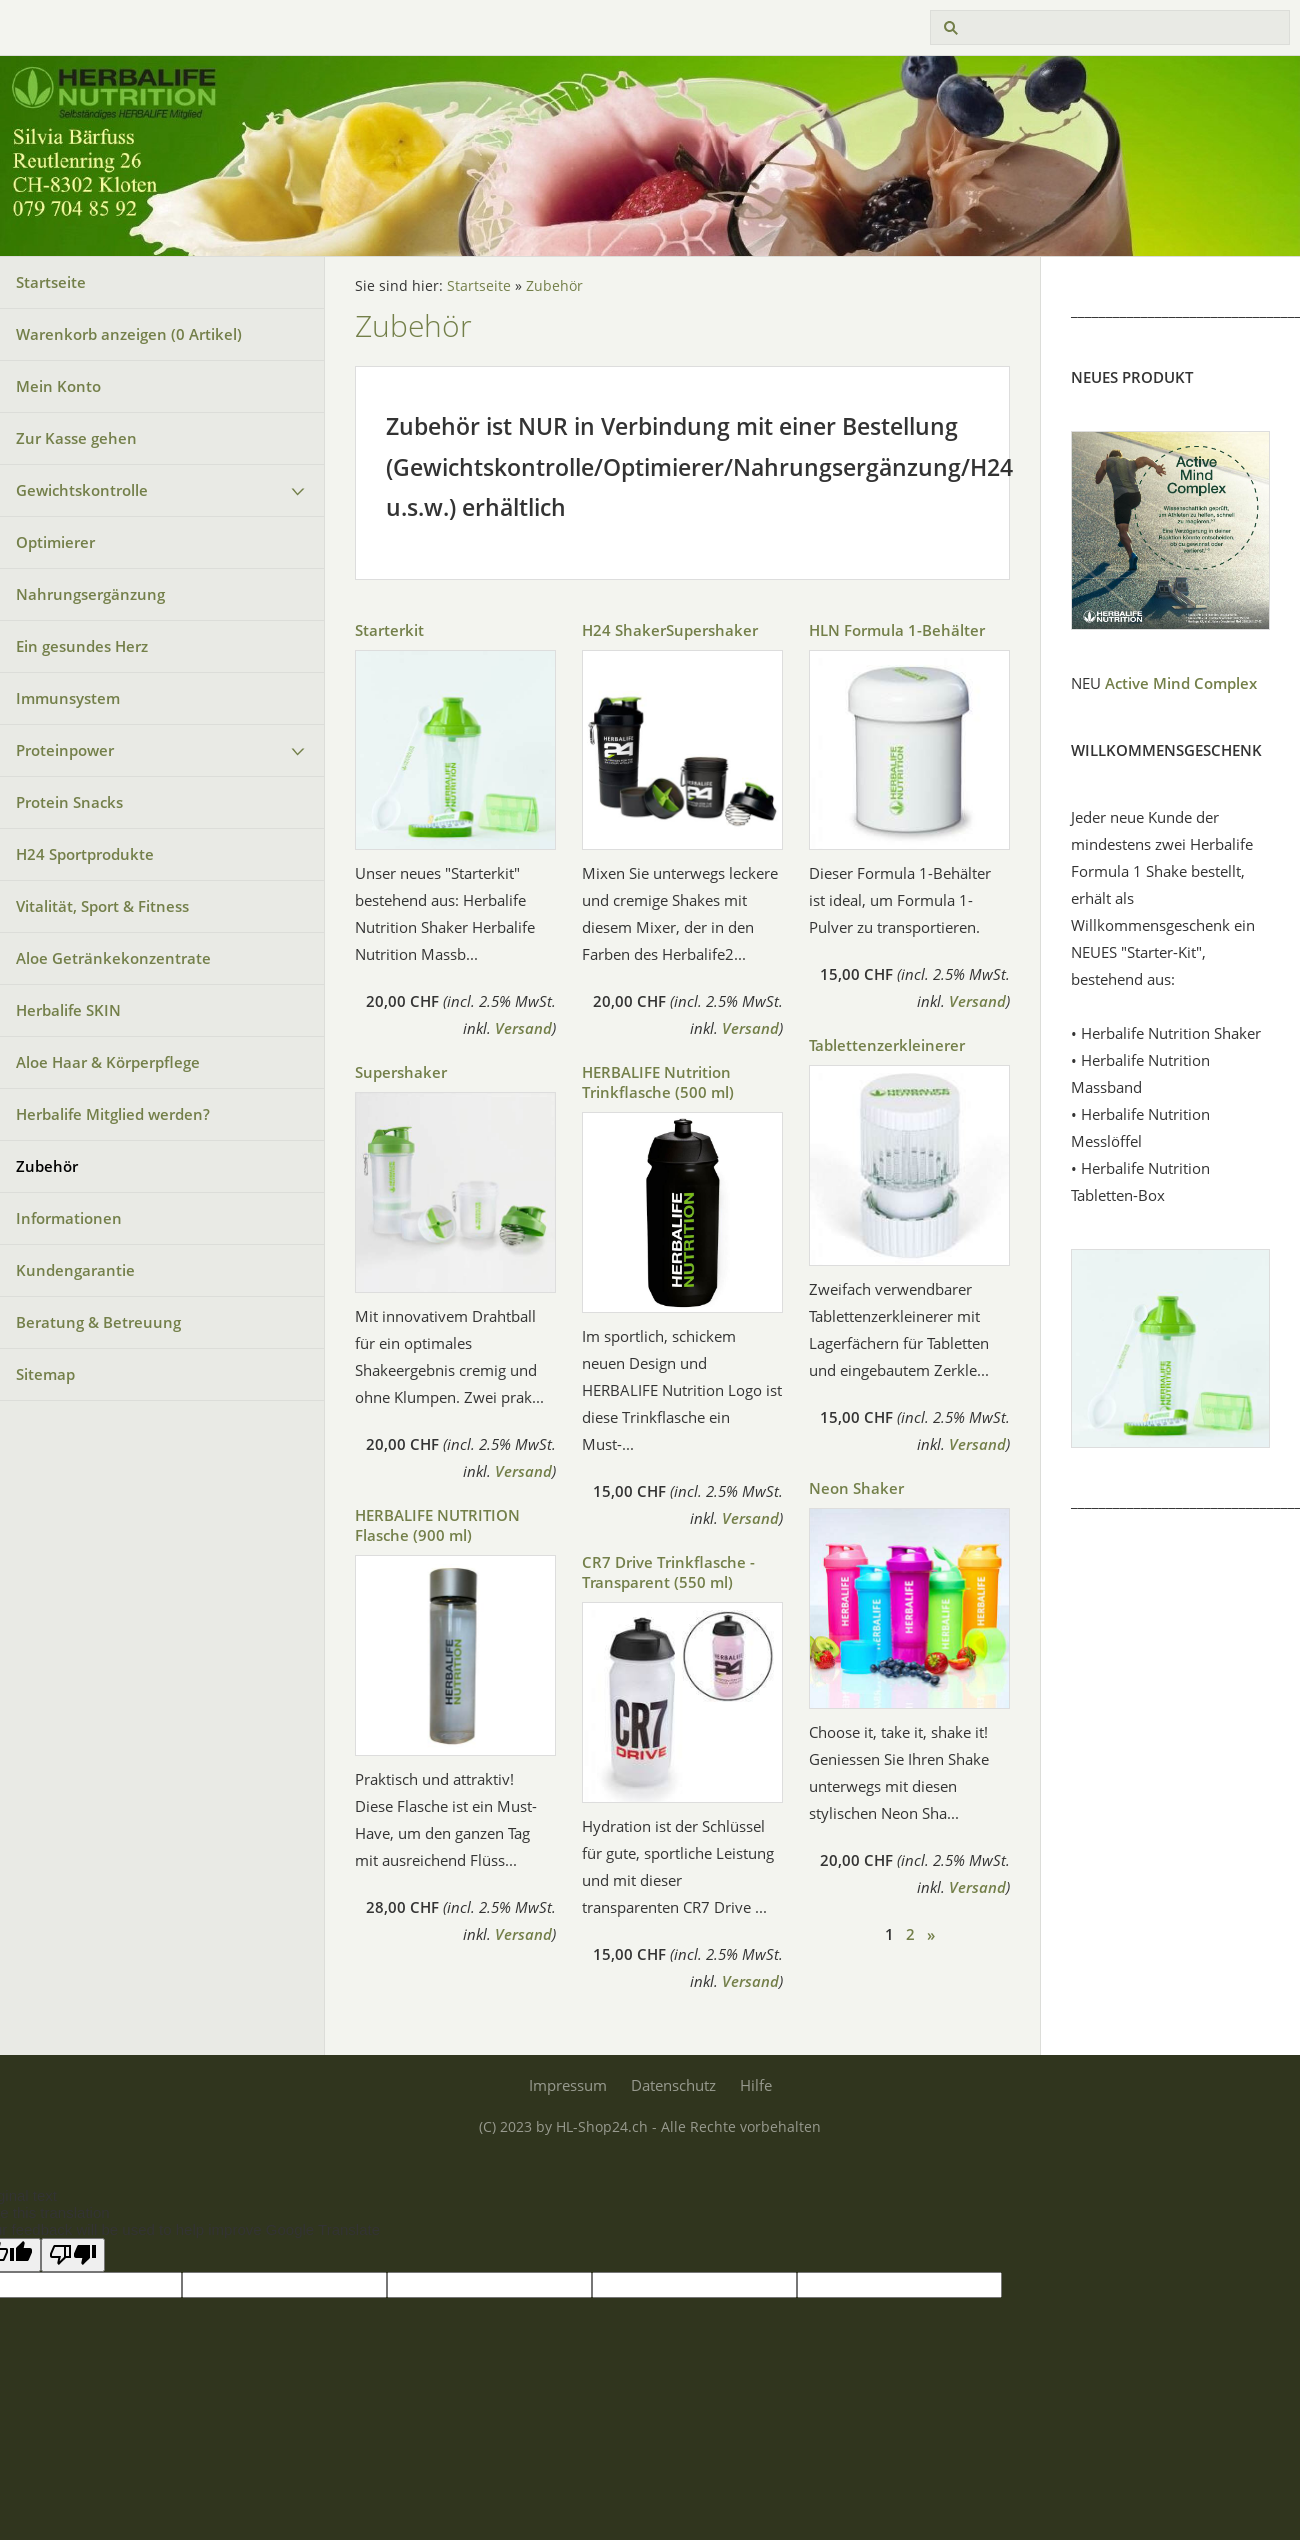 The image size is (1300, 2540). What do you see at coordinates (756, 2085) in the screenshot?
I see `Hilfe` at bounding box center [756, 2085].